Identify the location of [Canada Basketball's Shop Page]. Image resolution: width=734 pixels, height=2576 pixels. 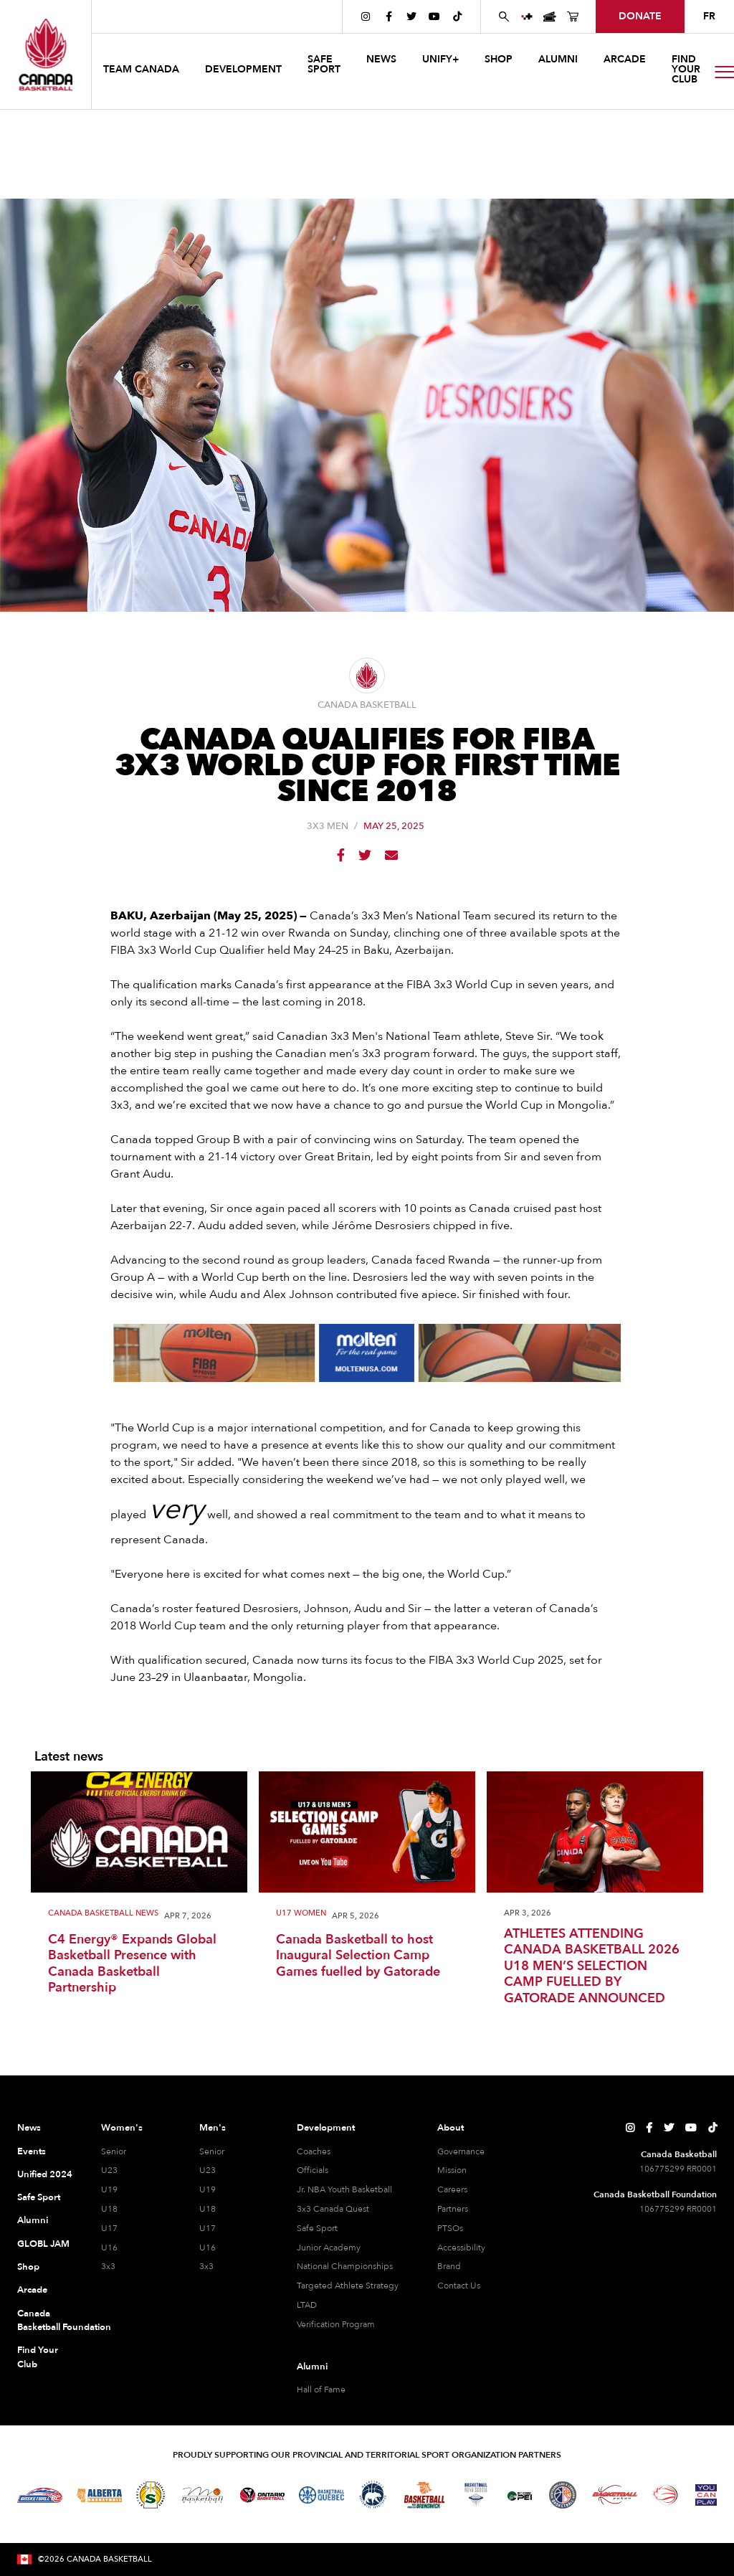
(572, 16).